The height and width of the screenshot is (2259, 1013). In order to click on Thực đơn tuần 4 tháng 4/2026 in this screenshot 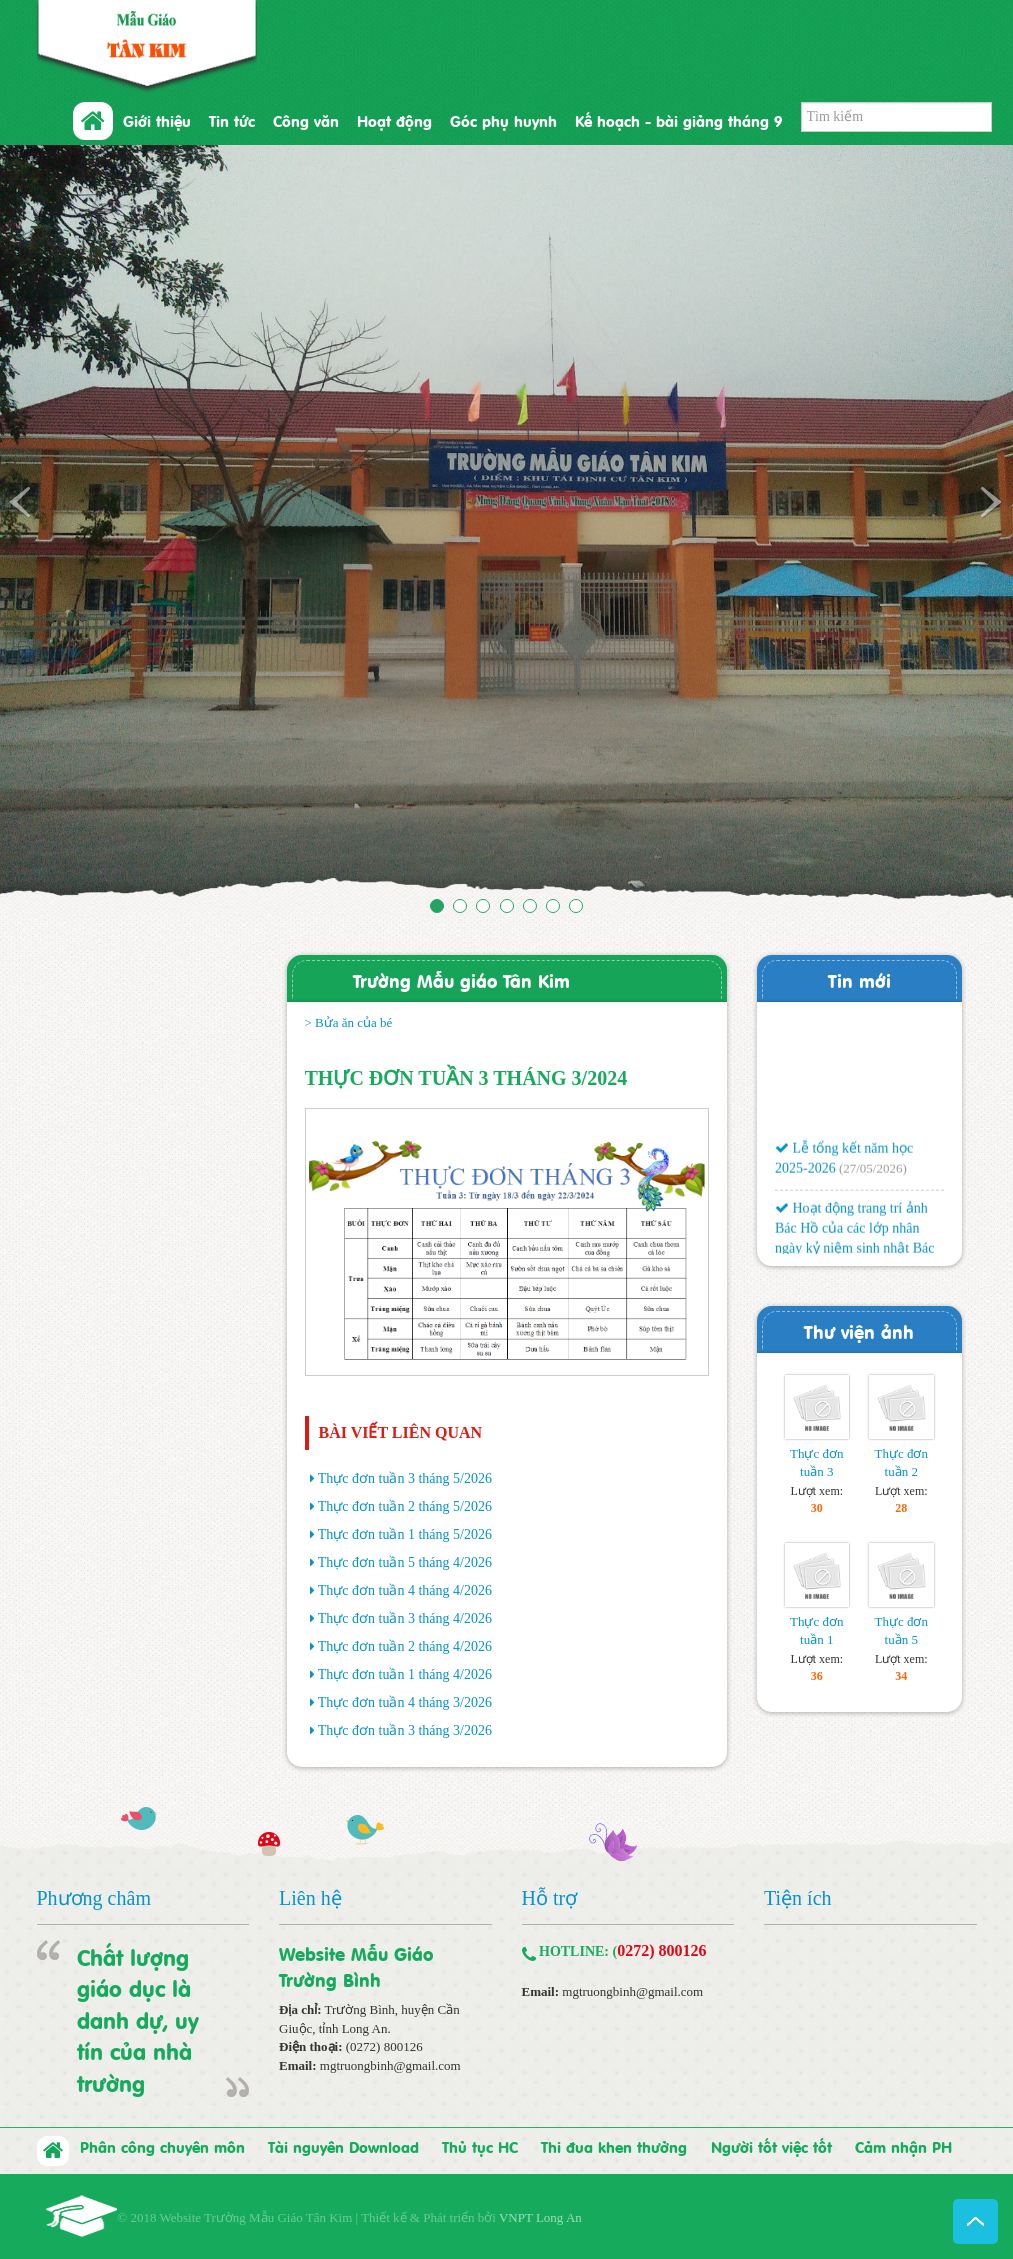, I will do `click(405, 1590)`.